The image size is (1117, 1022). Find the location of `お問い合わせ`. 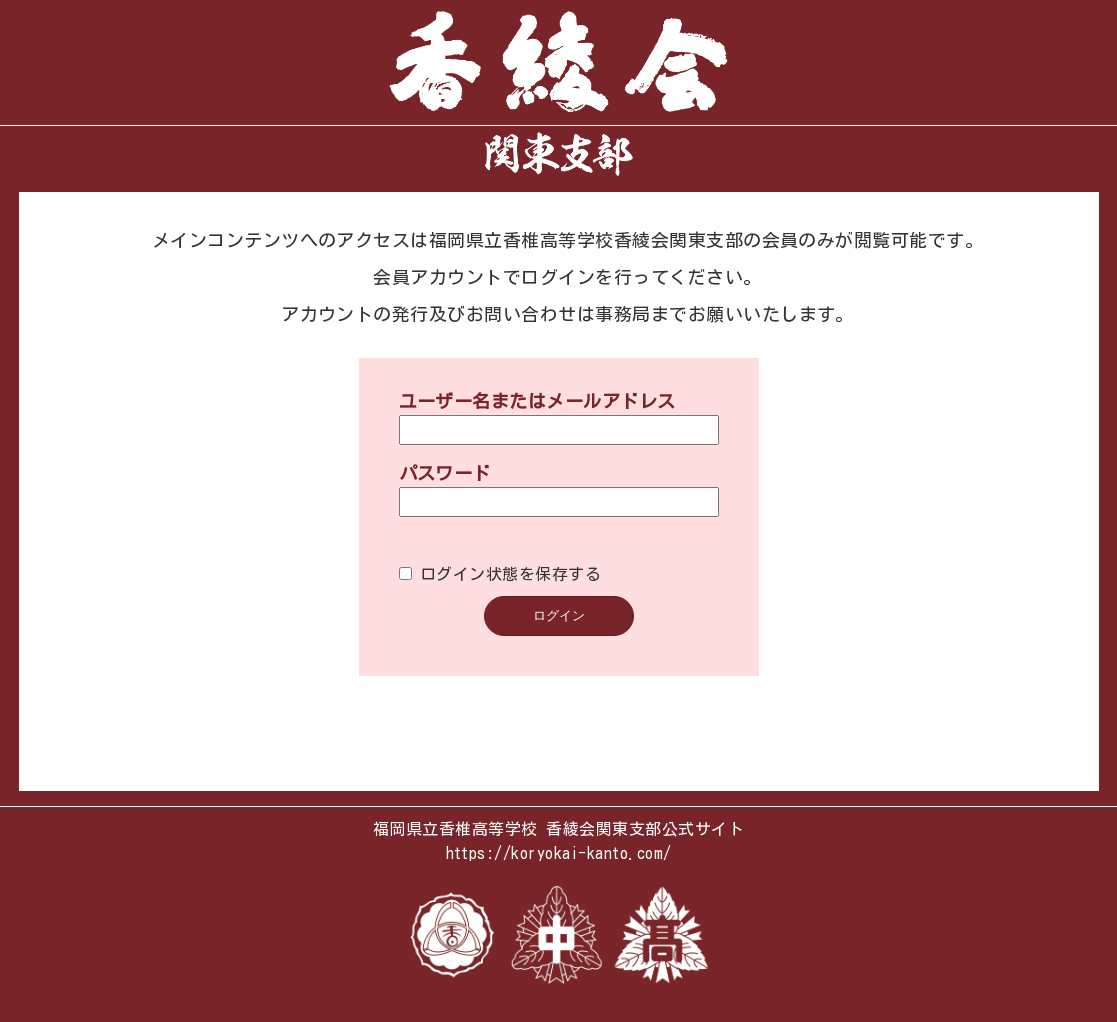

お問い合わせ is located at coordinates (521, 302).